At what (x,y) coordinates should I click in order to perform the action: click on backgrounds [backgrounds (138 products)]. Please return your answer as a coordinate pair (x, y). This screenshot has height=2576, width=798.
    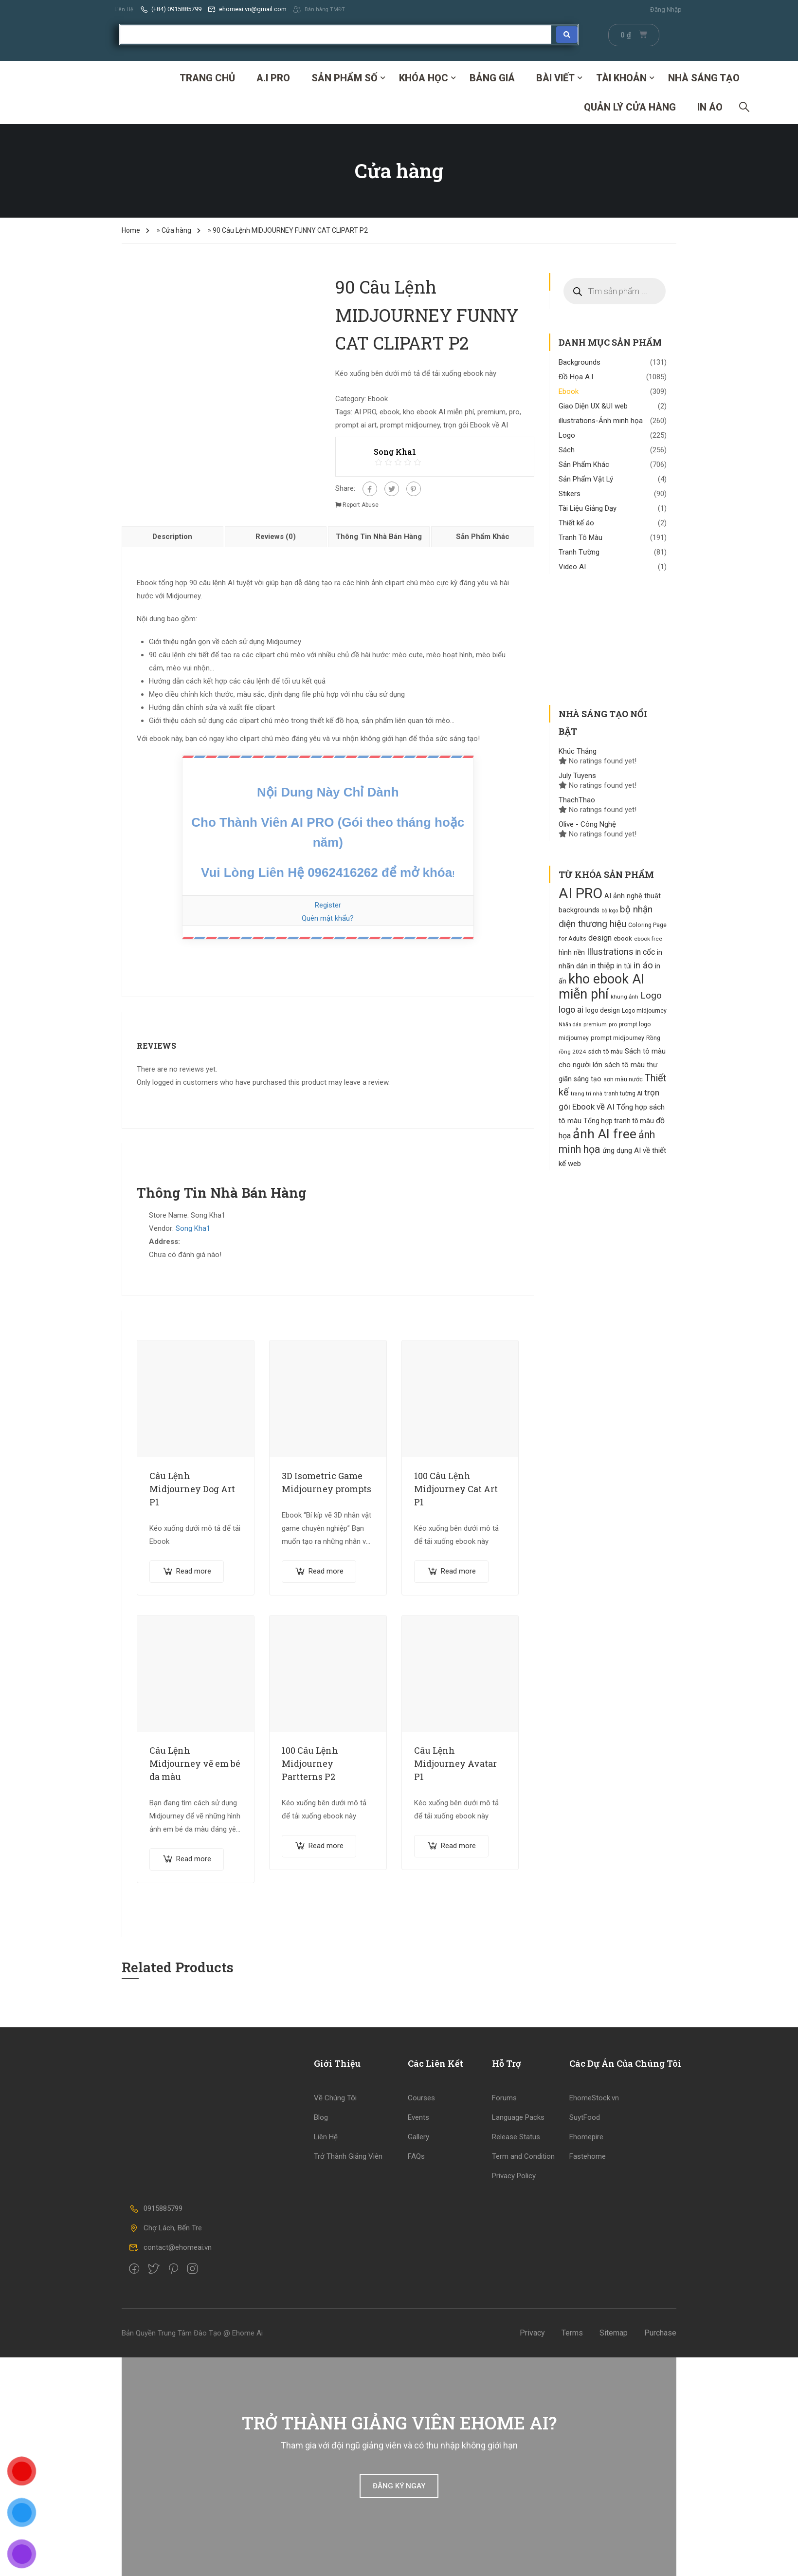
    Looking at the image, I should click on (579, 909).